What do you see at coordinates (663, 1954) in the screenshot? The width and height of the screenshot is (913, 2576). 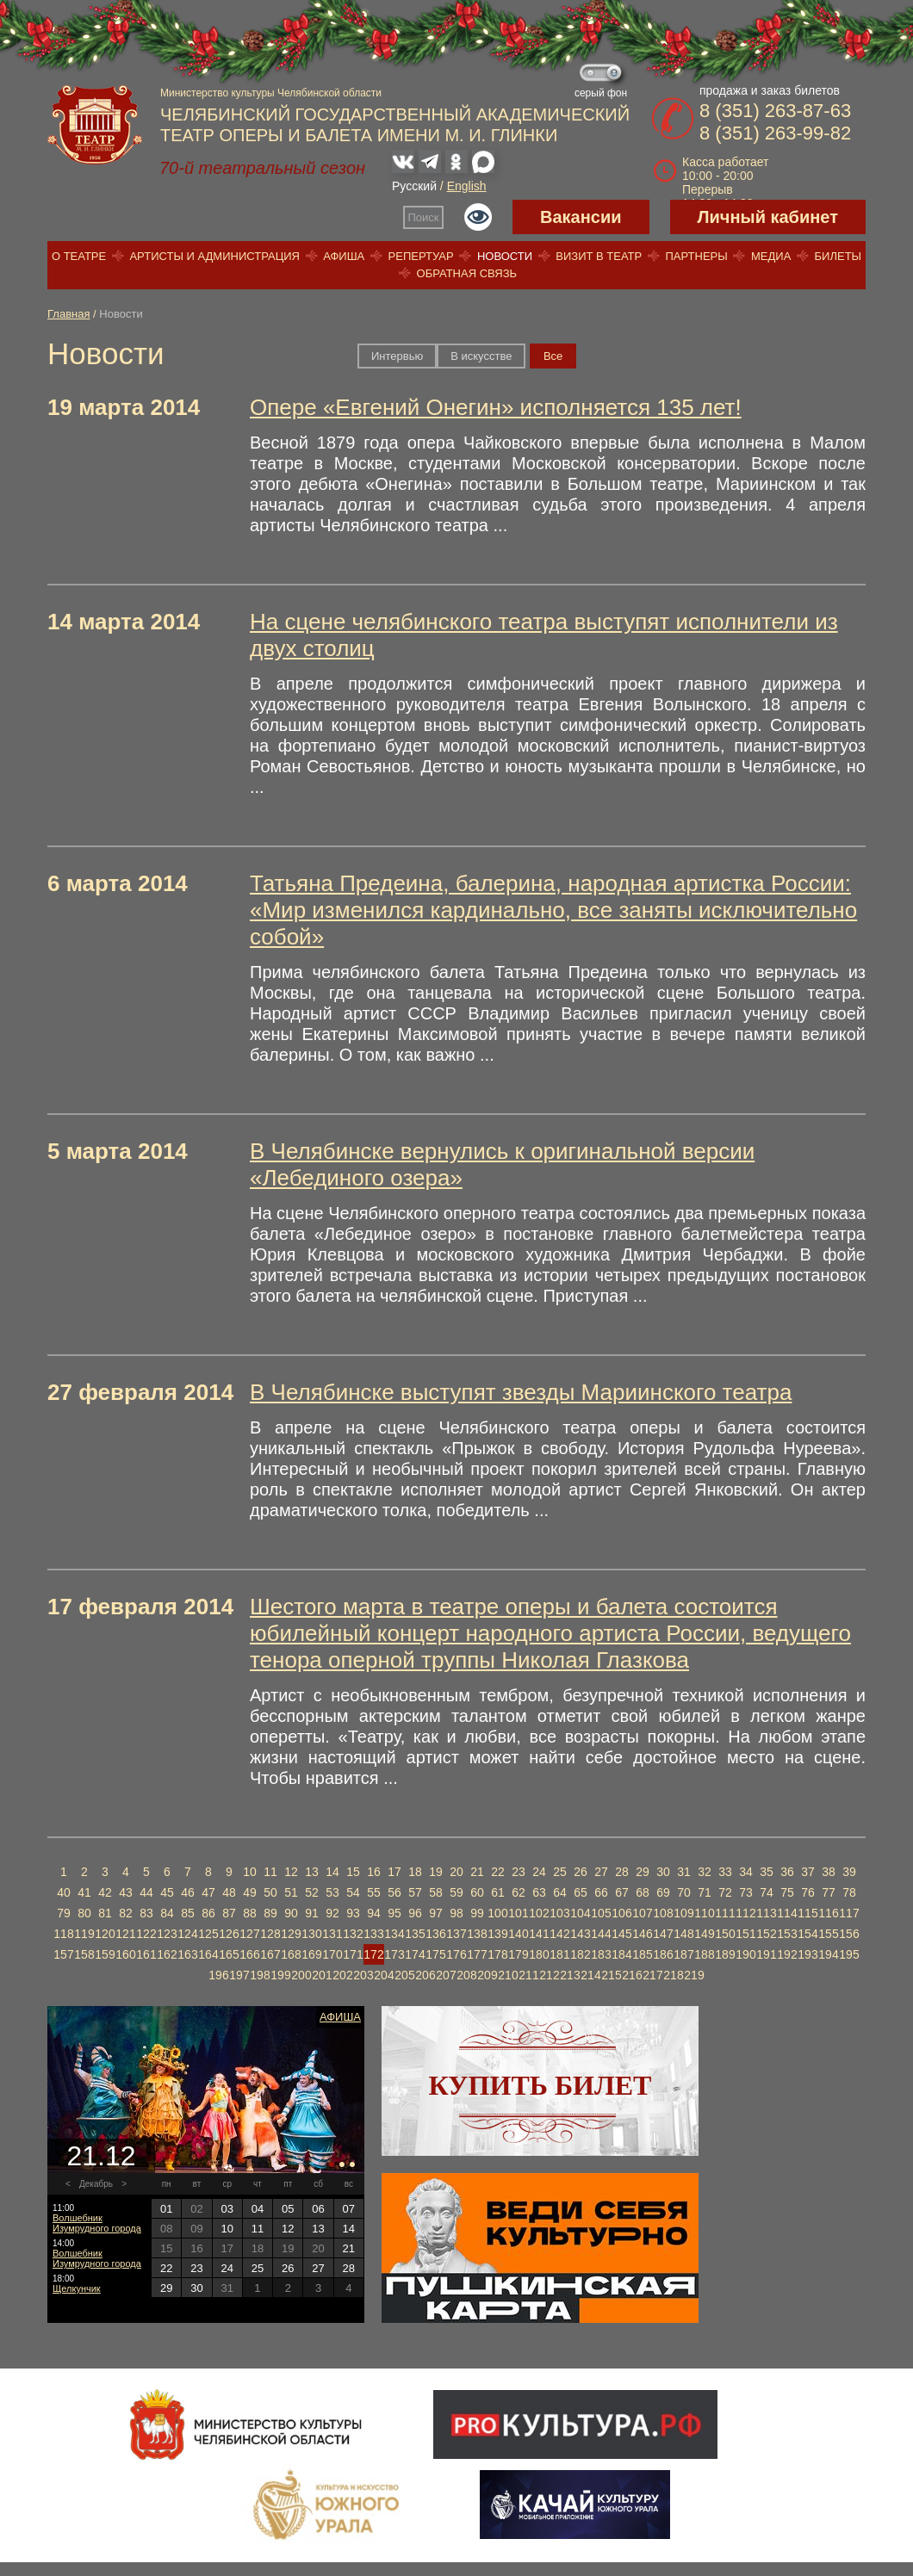 I see `186` at bounding box center [663, 1954].